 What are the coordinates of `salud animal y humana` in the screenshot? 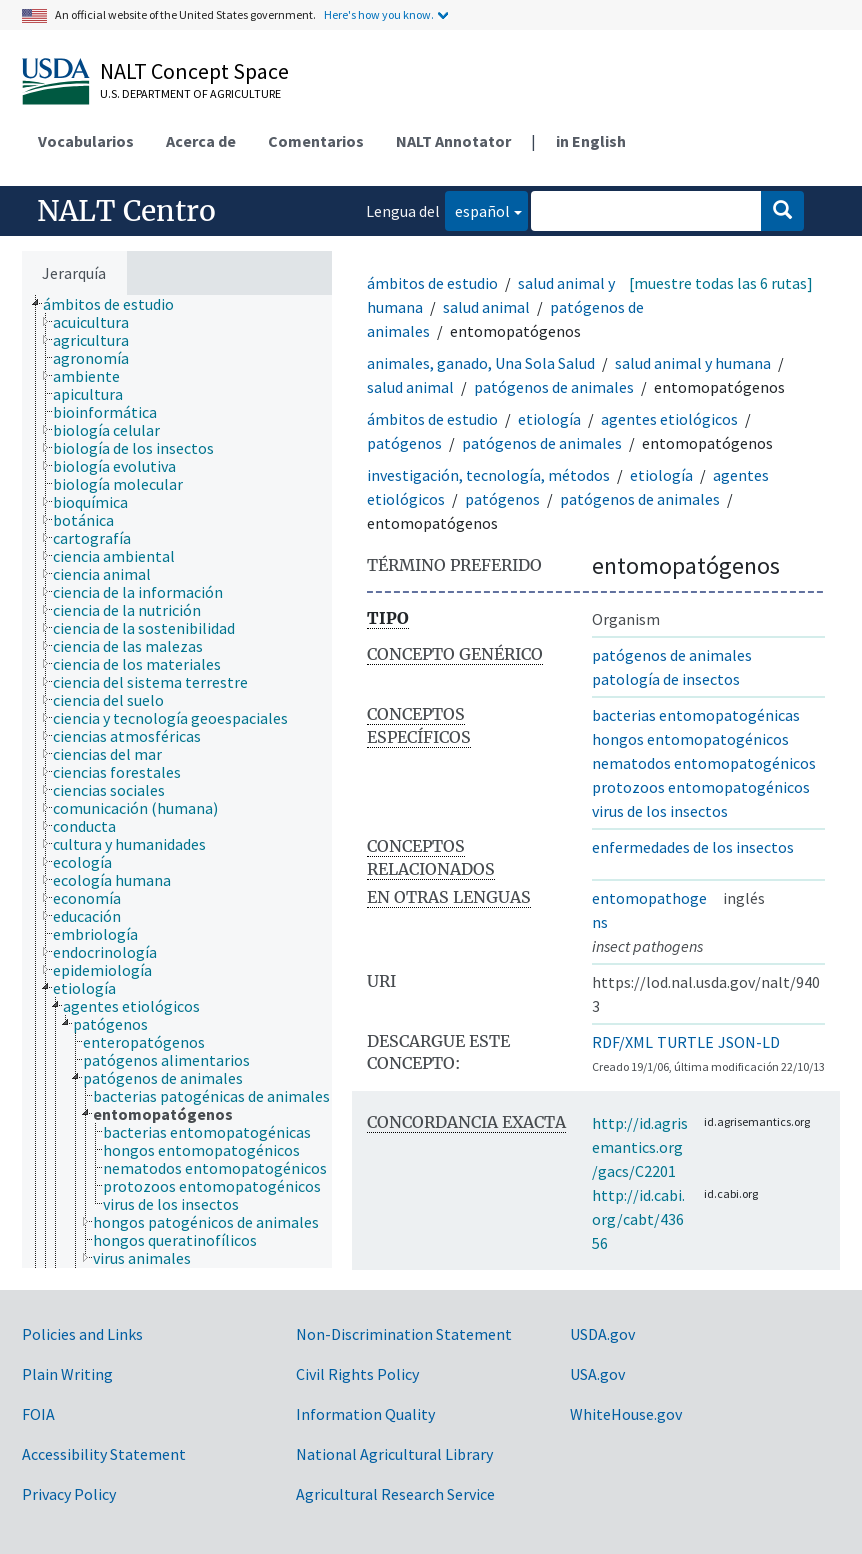 It's located at (693, 363).